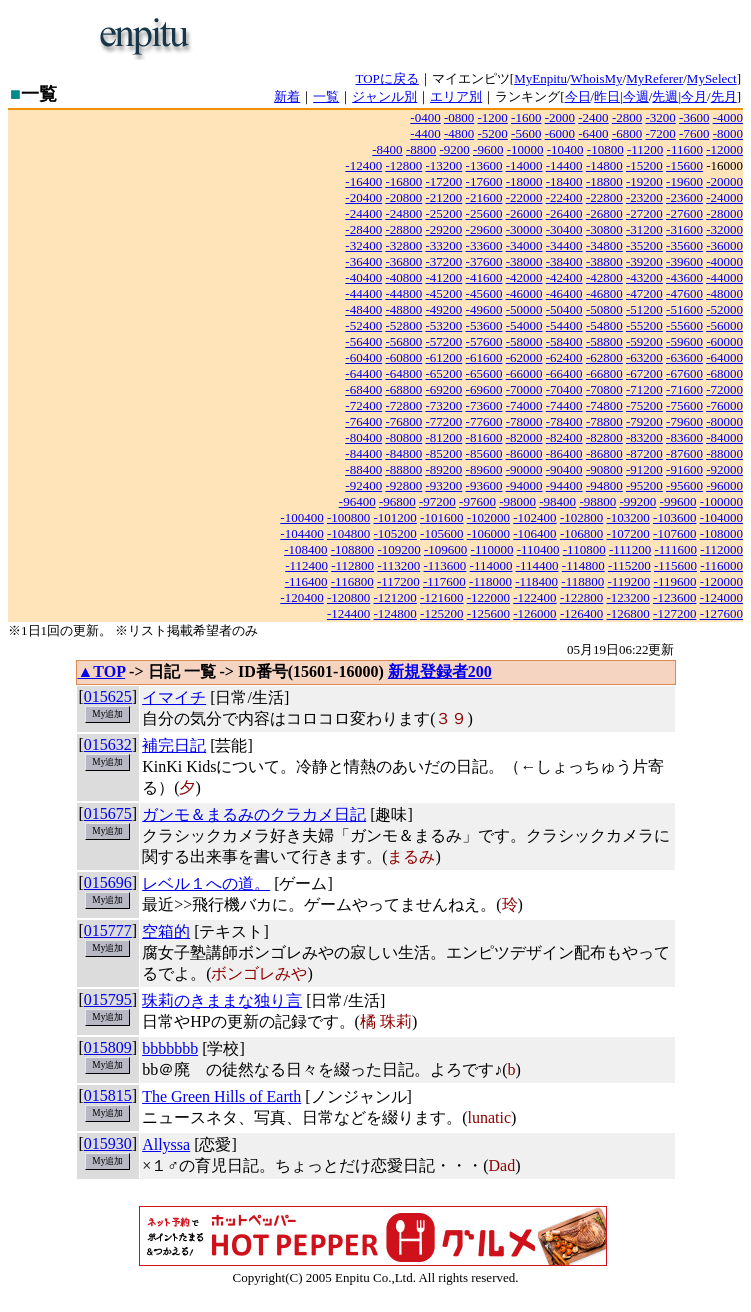 This screenshot has height=1312, width=751. I want to click on 先月, so click(724, 96).